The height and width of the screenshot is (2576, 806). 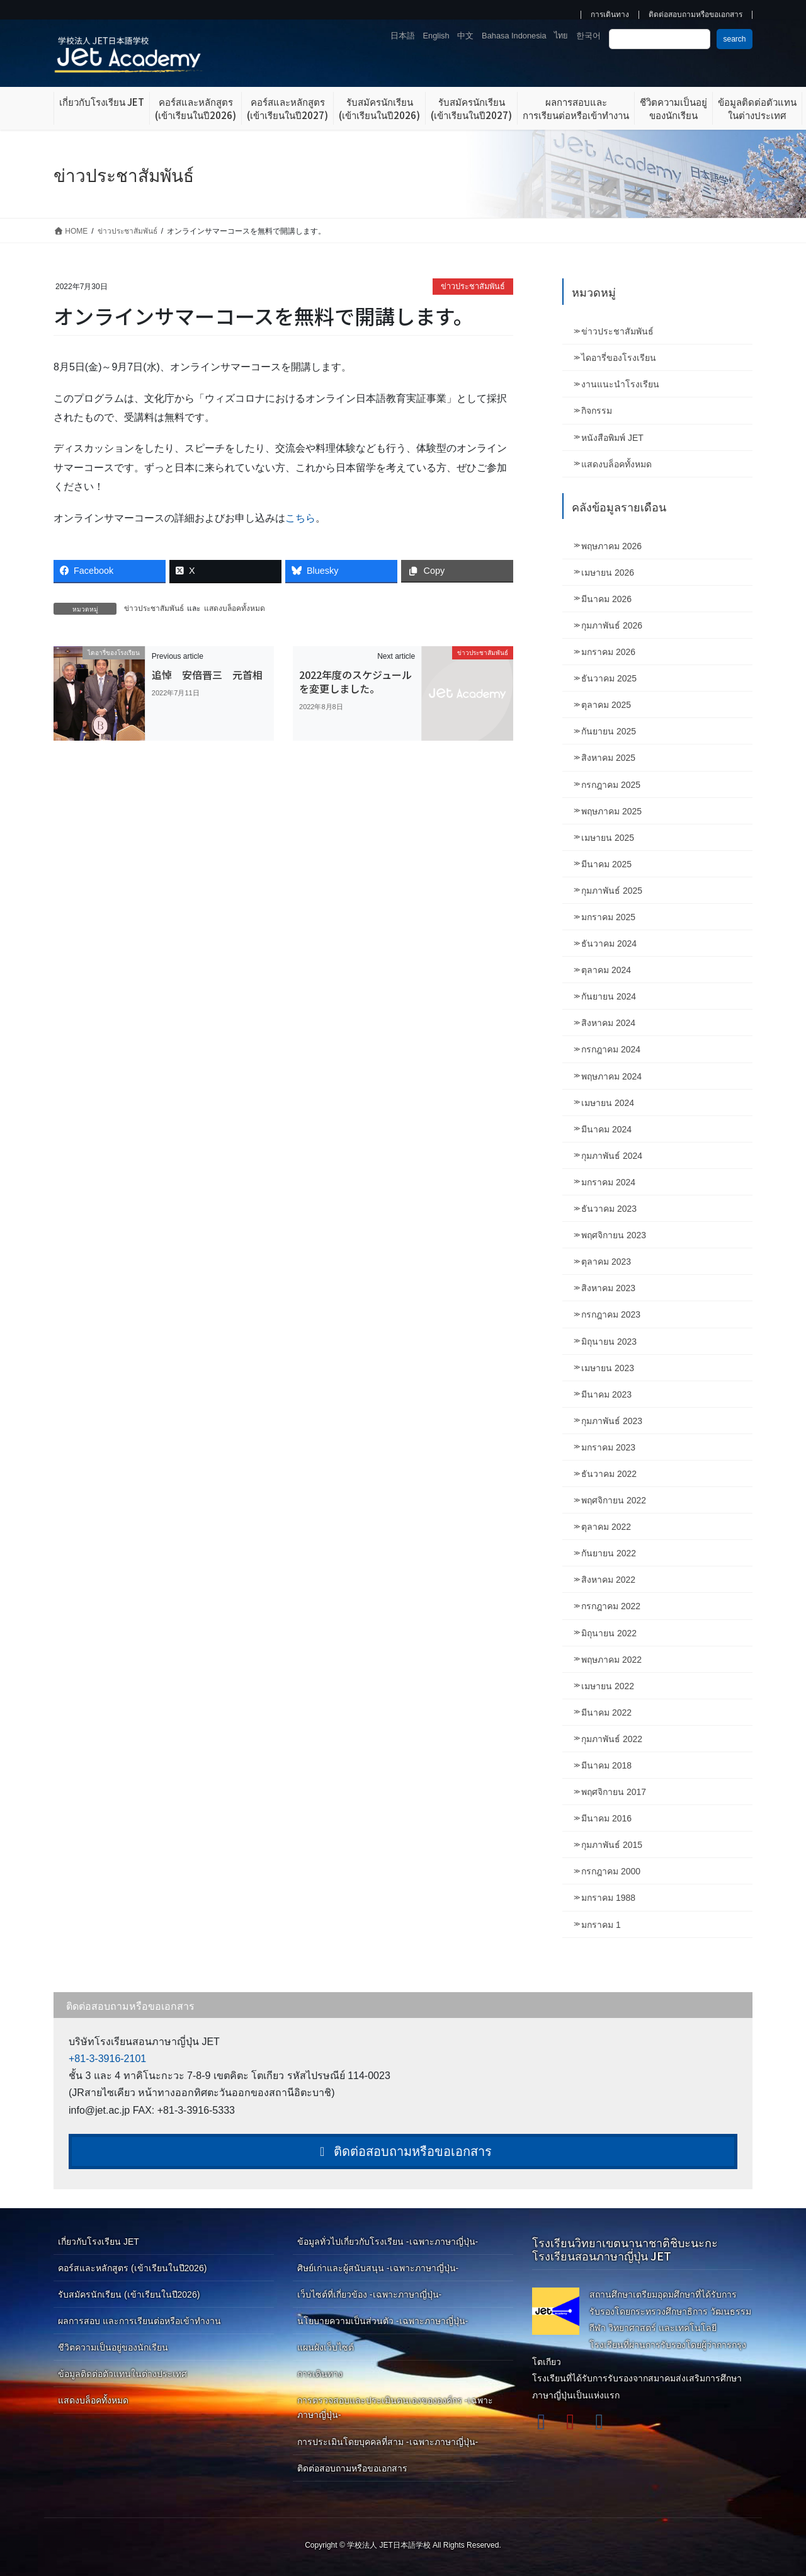 I want to click on search, so click(x=734, y=39).